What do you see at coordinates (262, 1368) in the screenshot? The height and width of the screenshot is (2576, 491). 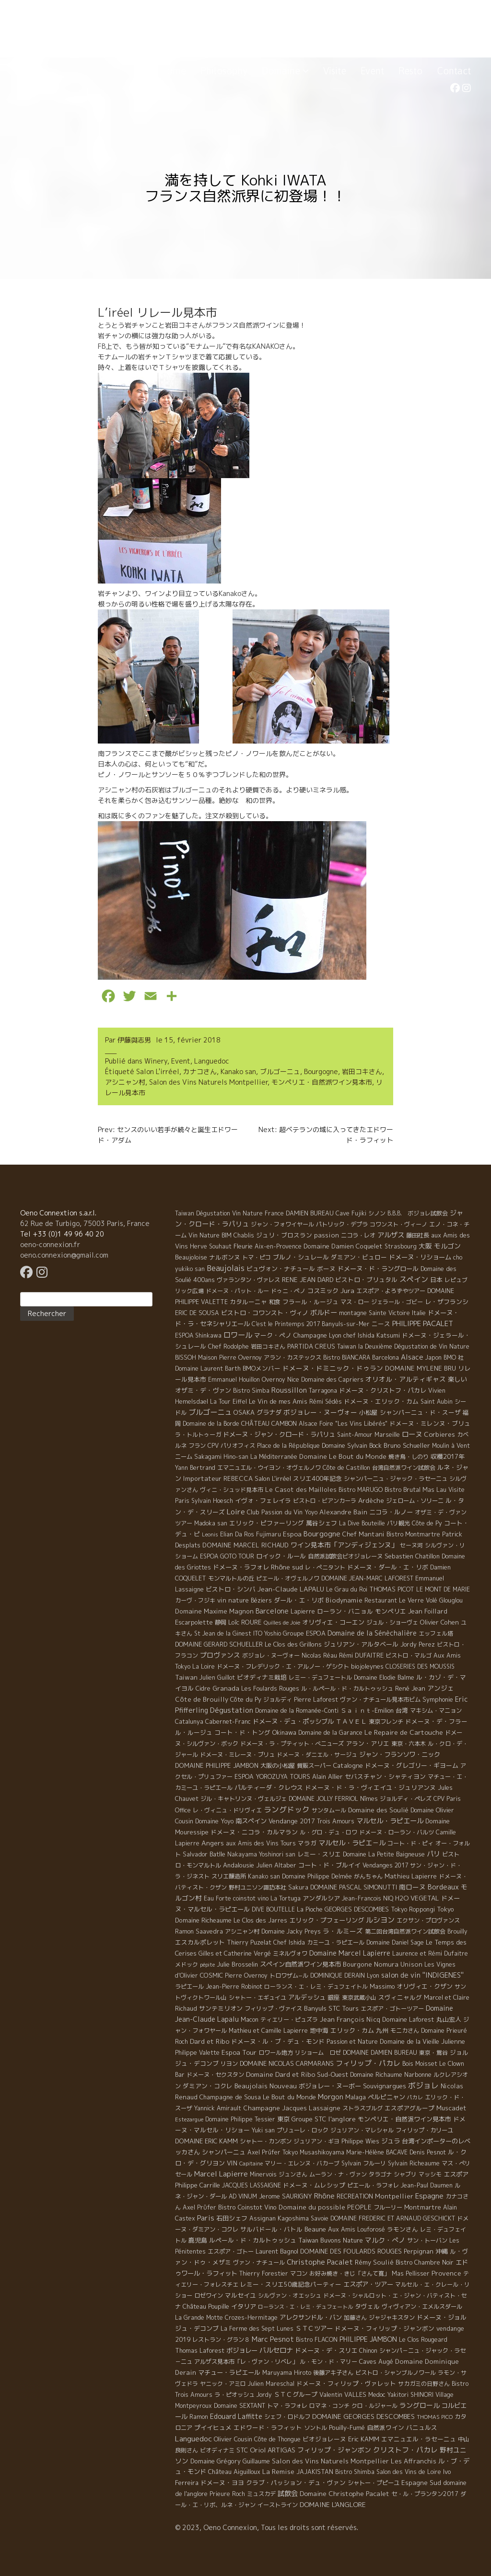 I see `BMOメンバー [BMOメンバー (7 éléments)]` at bounding box center [262, 1368].